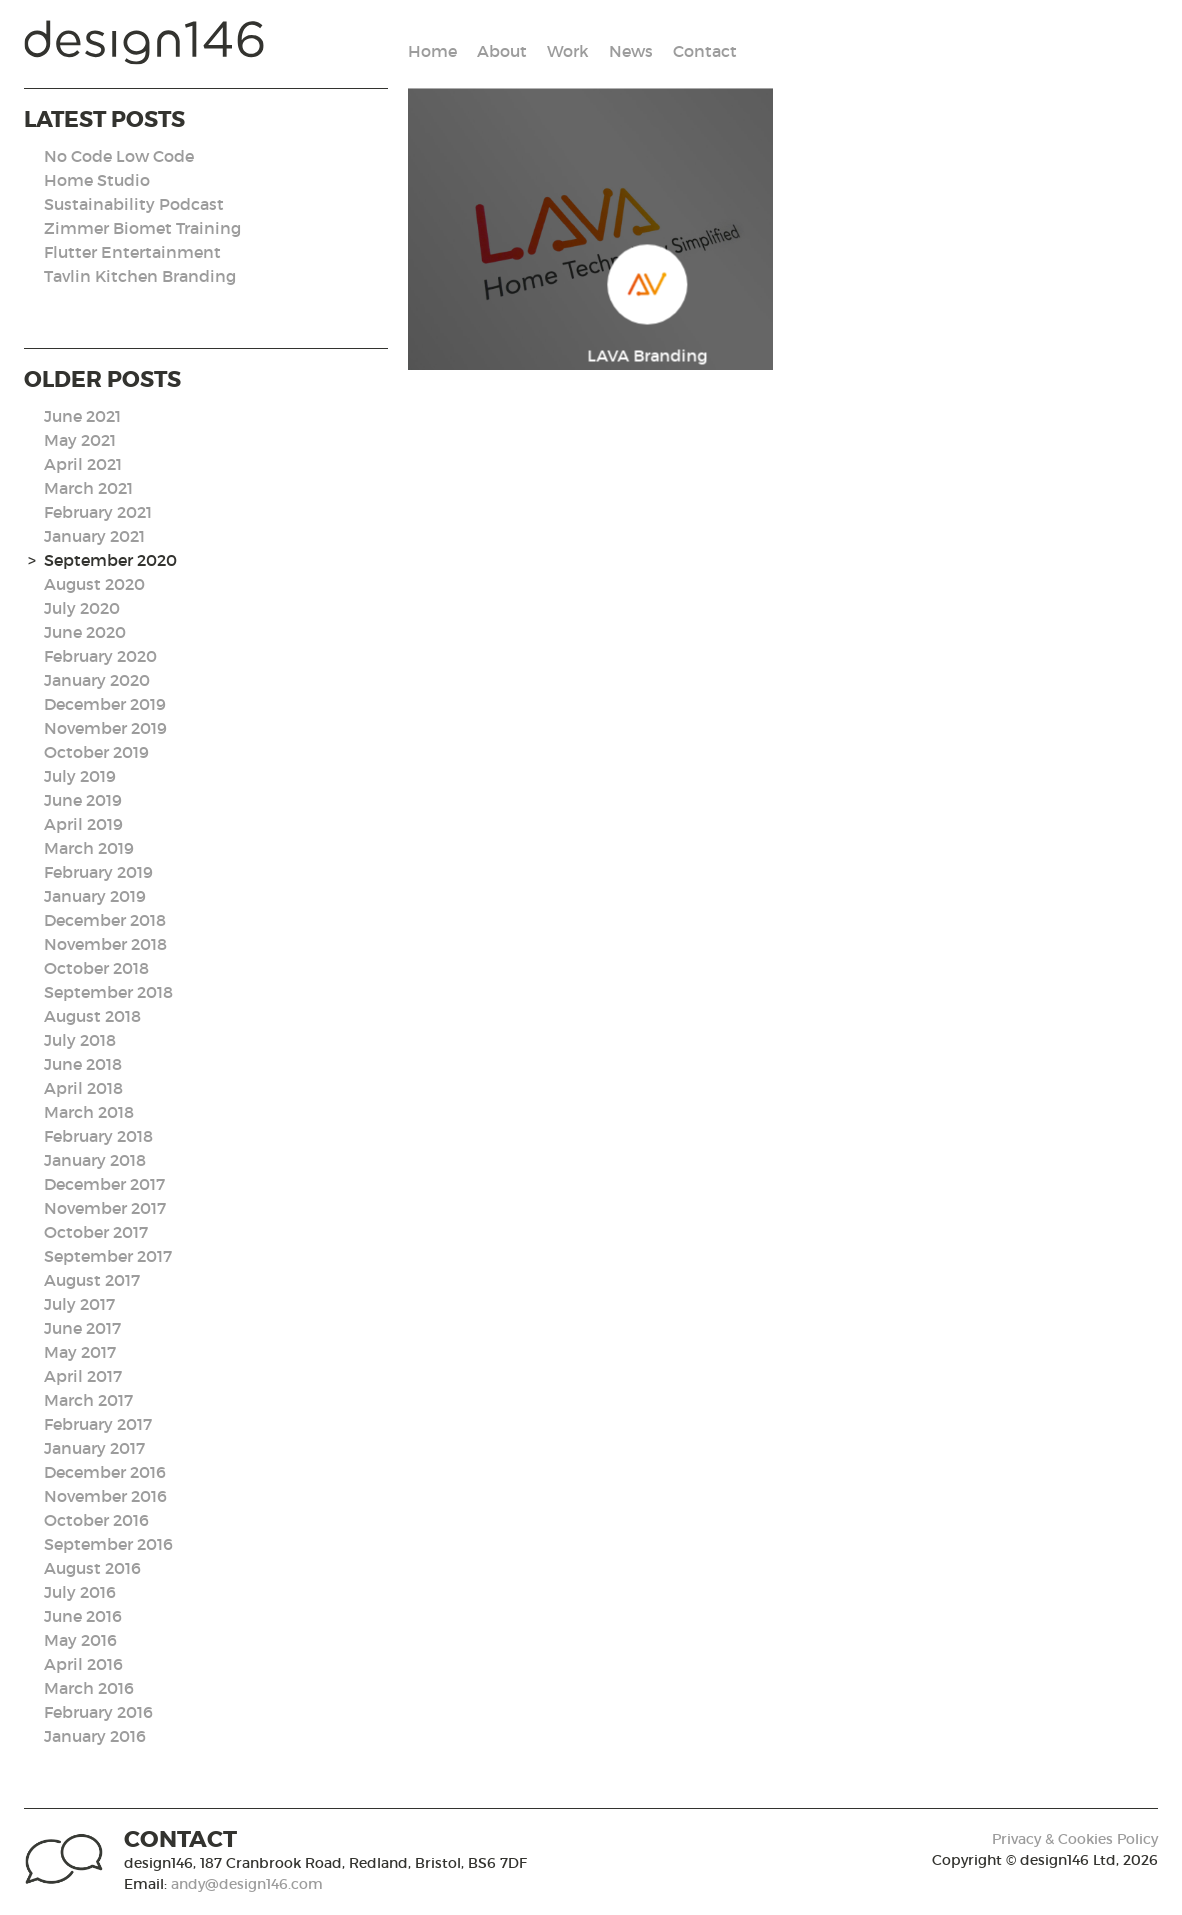 This screenshot has height=1915, width=1182. What do you see at coordinates (82, 608) in the screenshot?
I see `July 2020` at bounding box center [82, 608].